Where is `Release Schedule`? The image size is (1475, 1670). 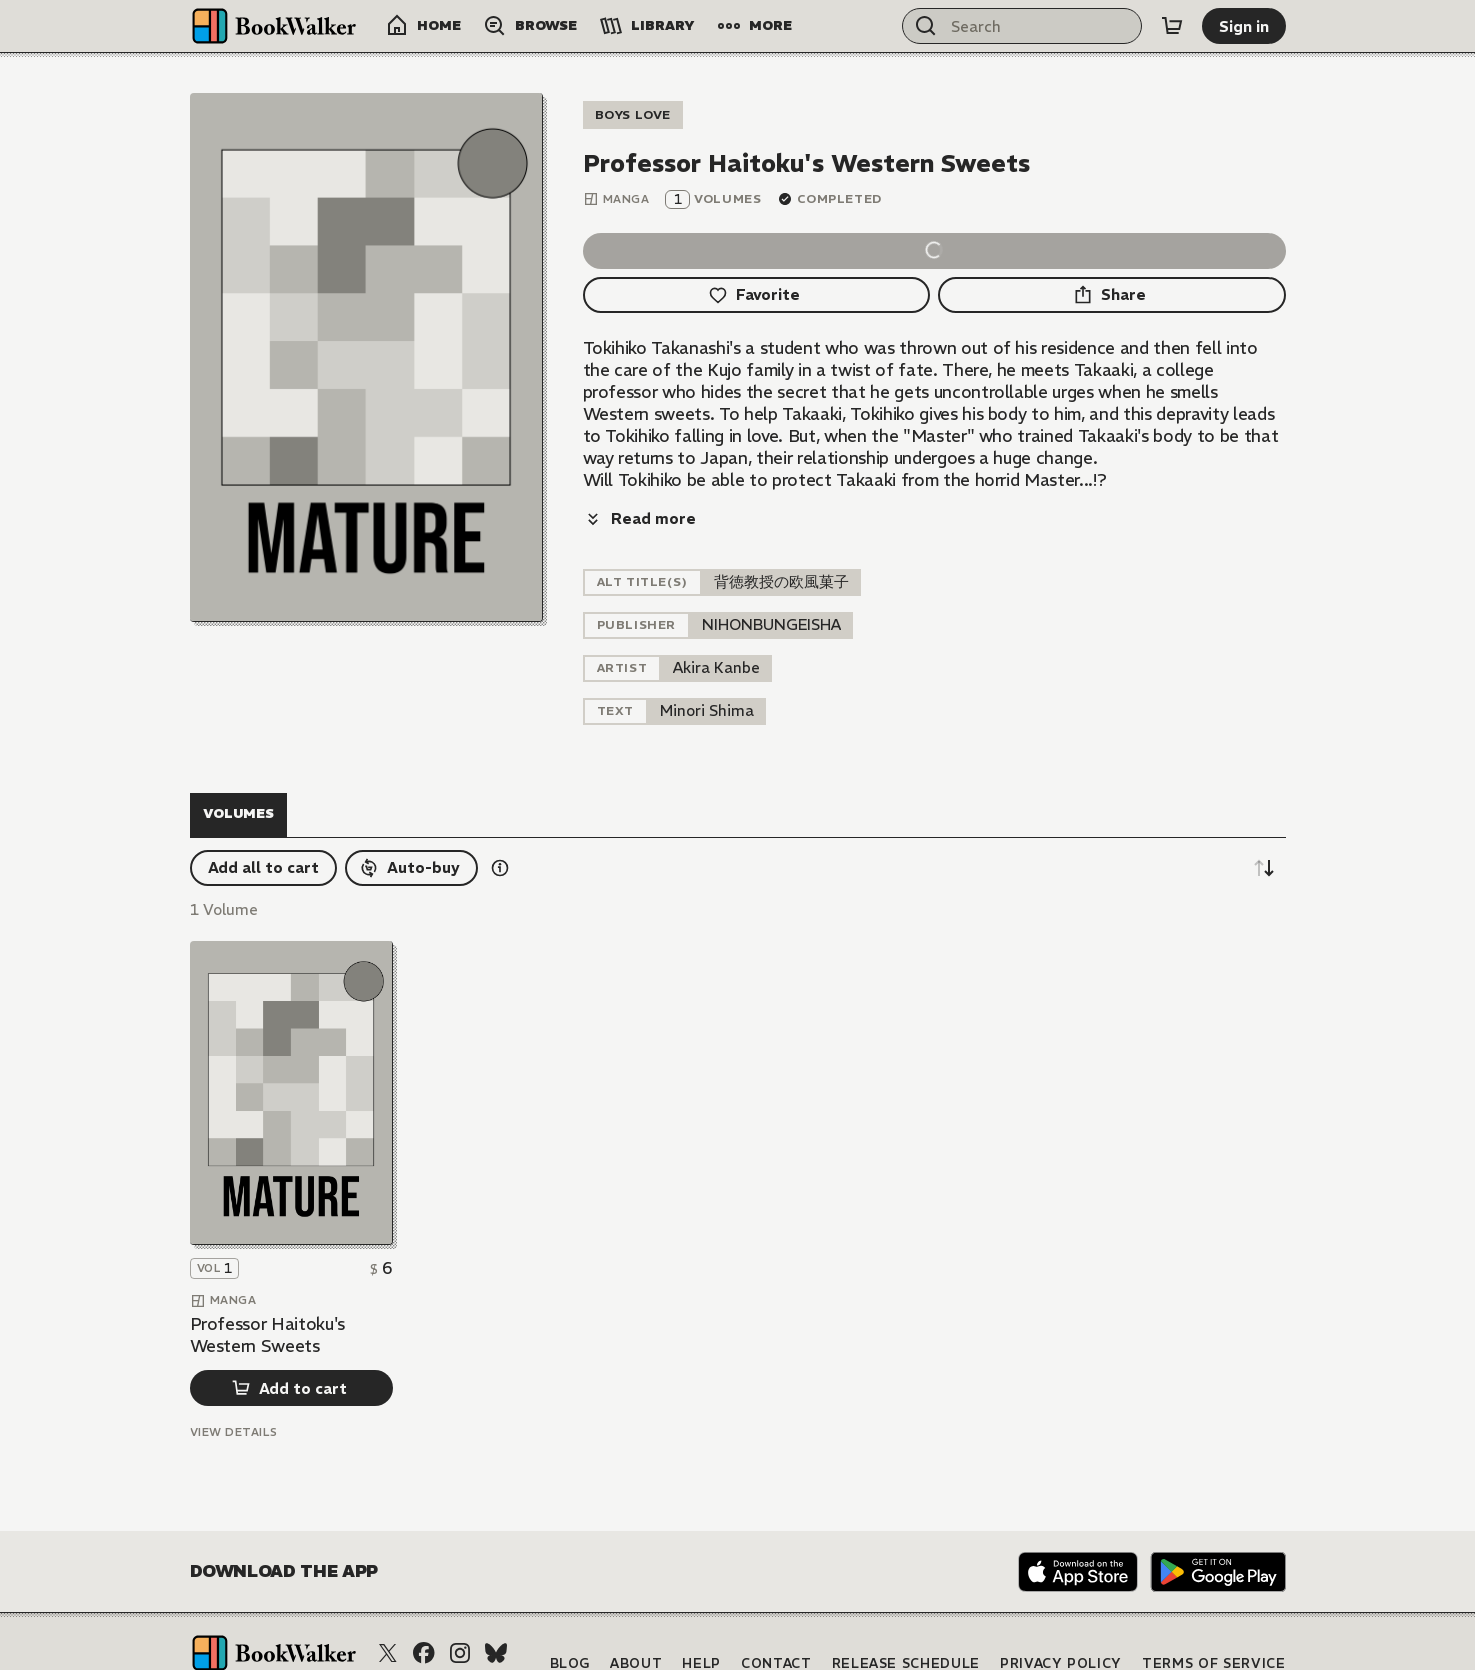 Release Schedule is located at coordinates (906, 1619).